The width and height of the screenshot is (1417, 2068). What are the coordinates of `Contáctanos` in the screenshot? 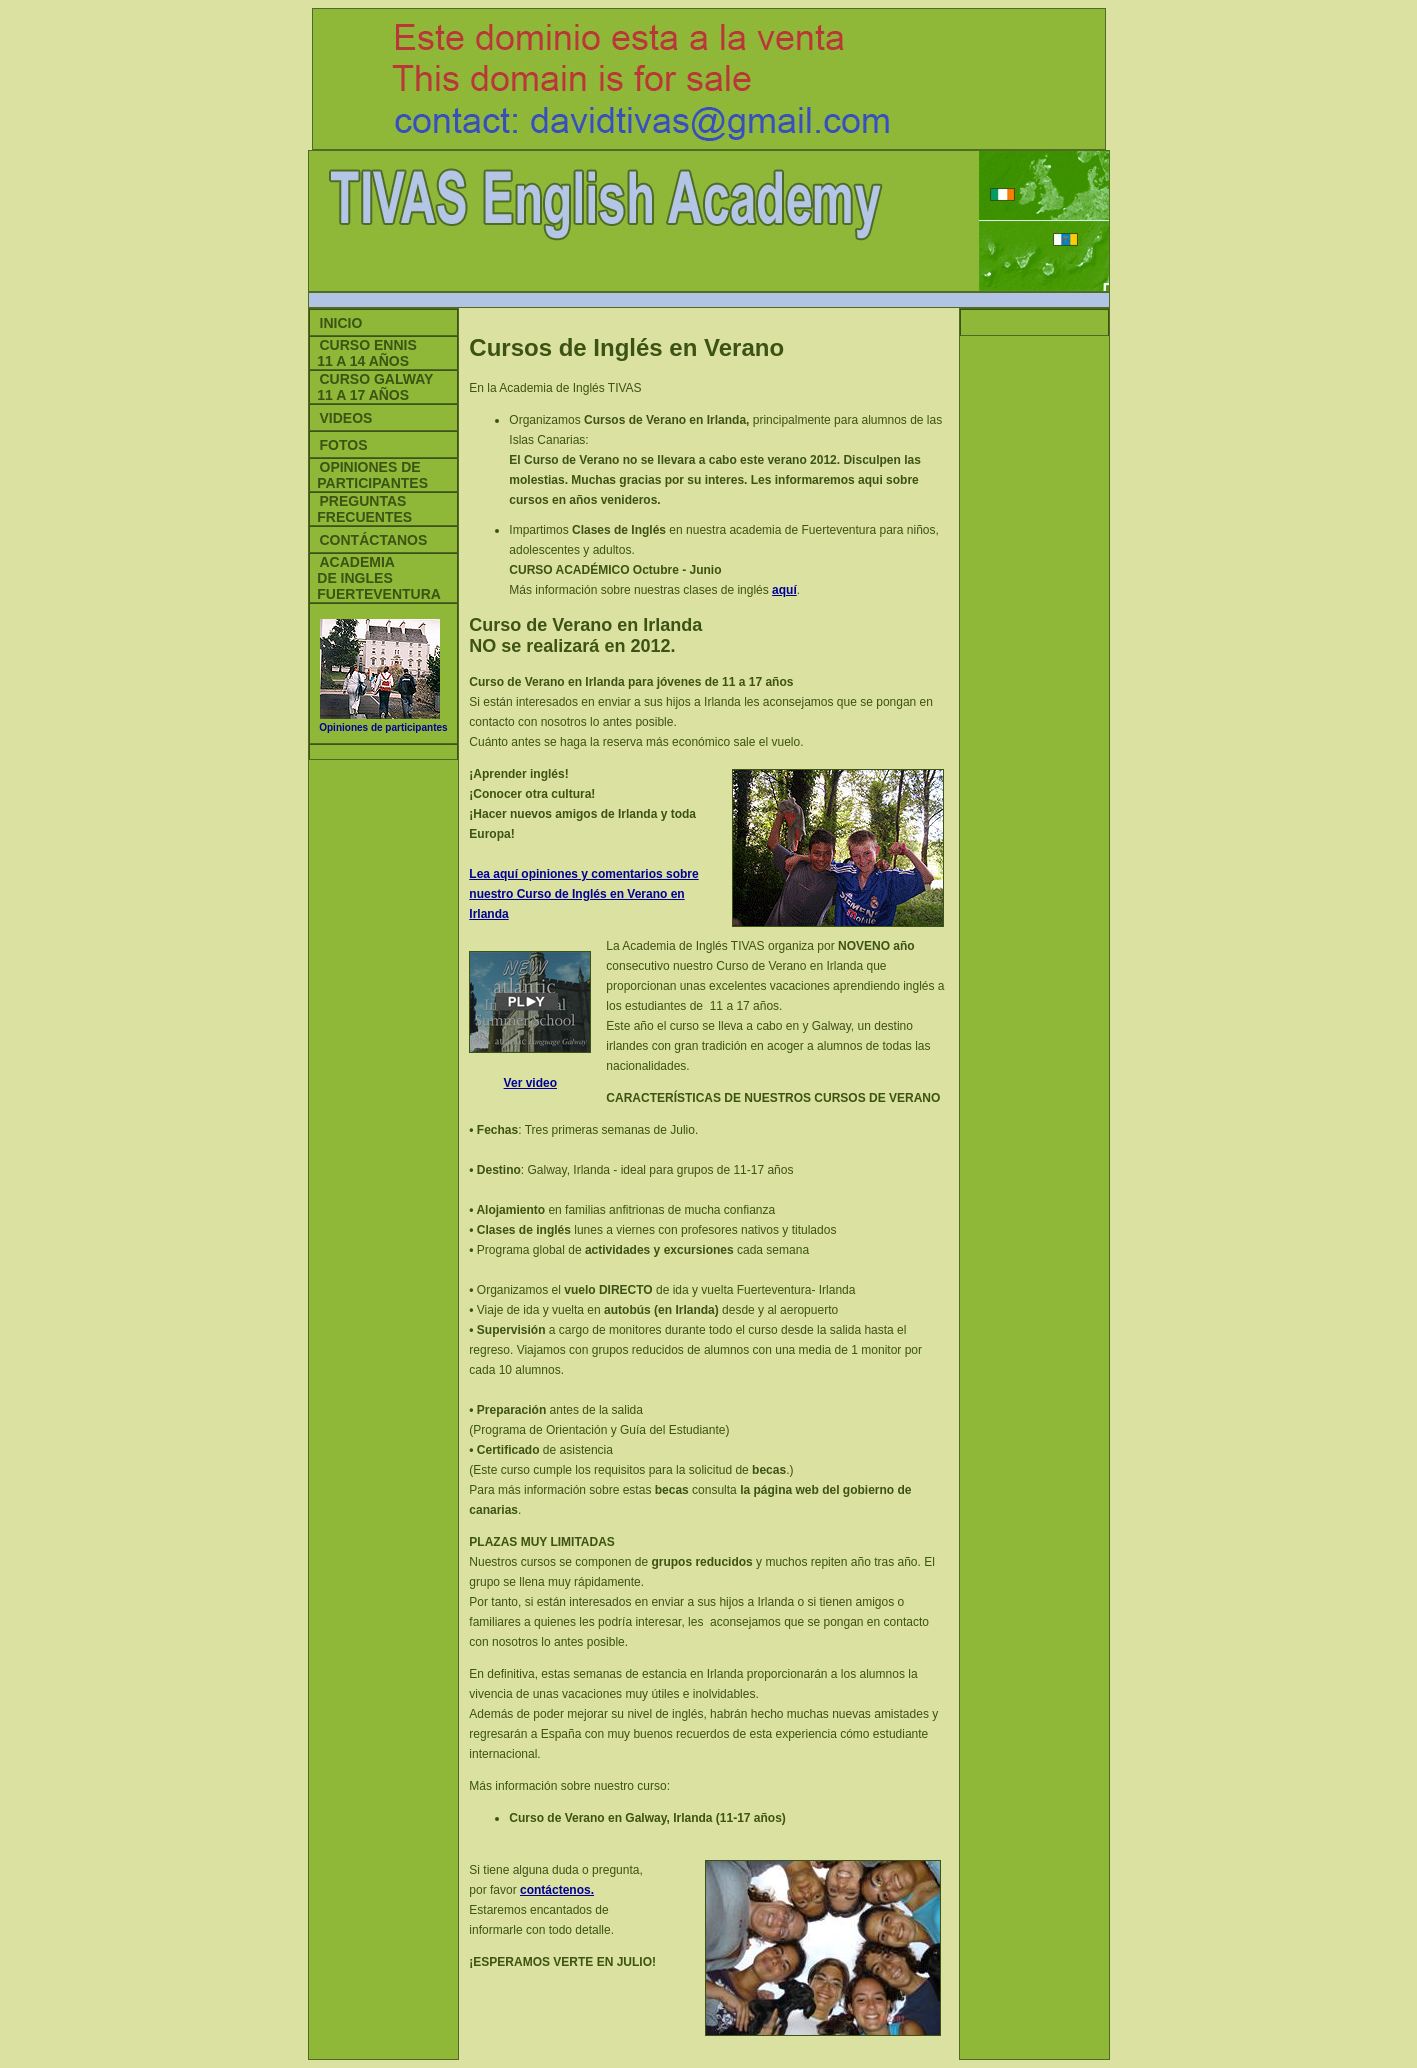 It's located at (374, 540).